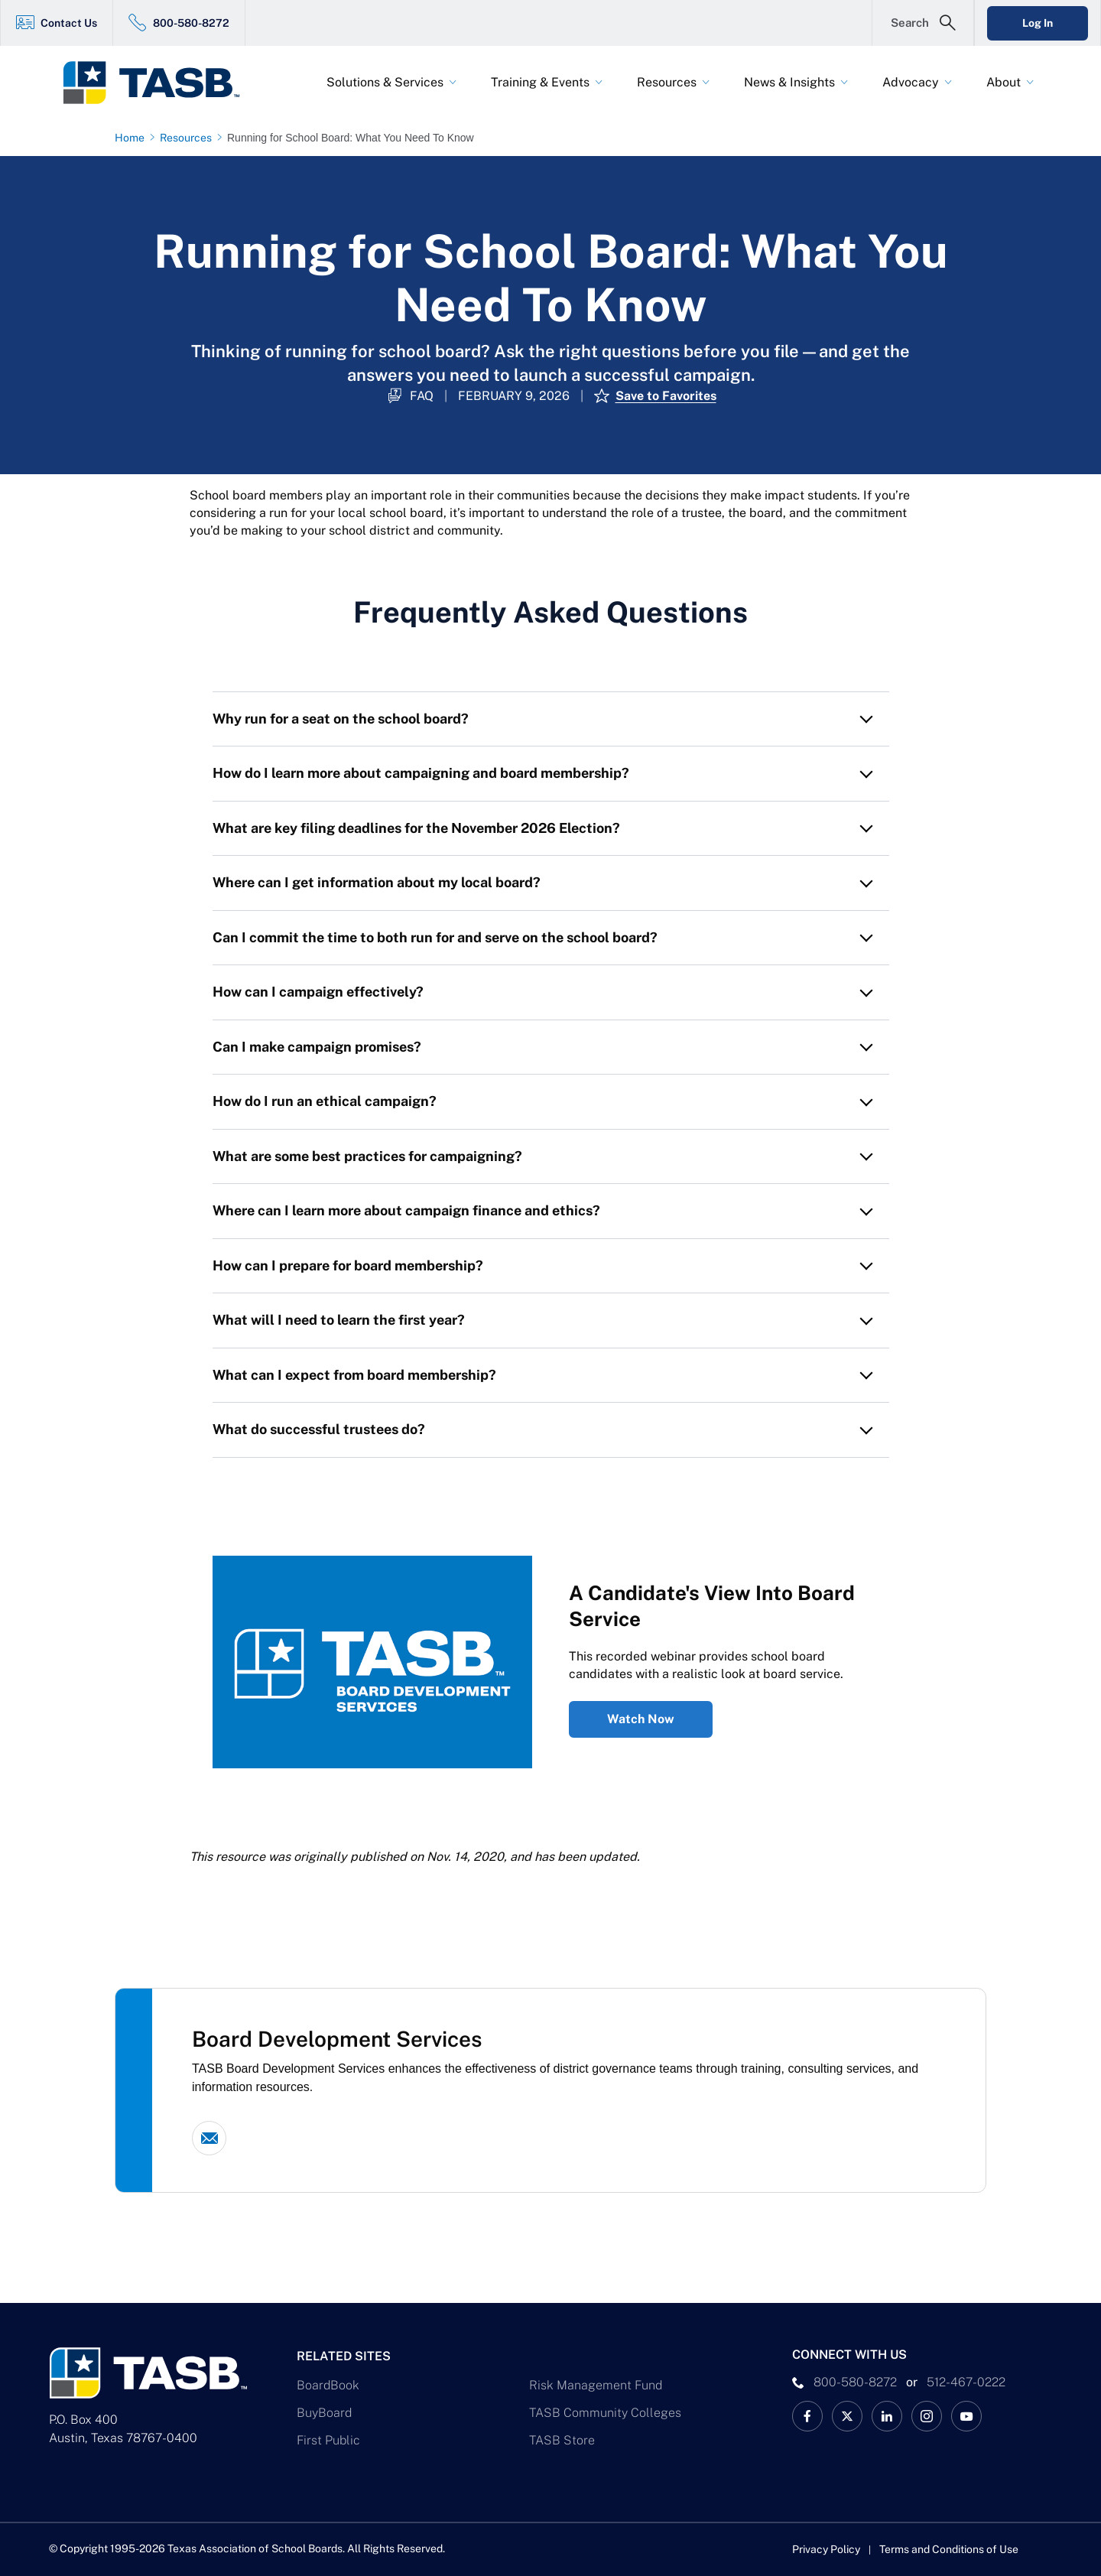 The image size is (1101, 2576). I want to click on What are key filing deadlines for the November 2026 Election? [button], so click(416, 828).